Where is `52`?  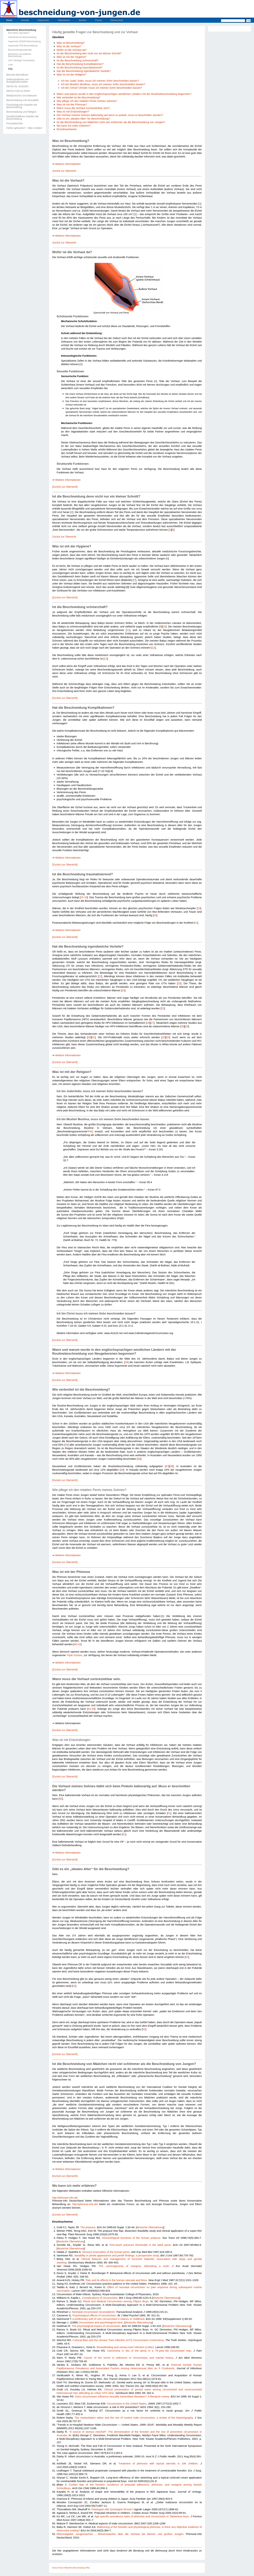
52 is located at coordinates (186, 1957).